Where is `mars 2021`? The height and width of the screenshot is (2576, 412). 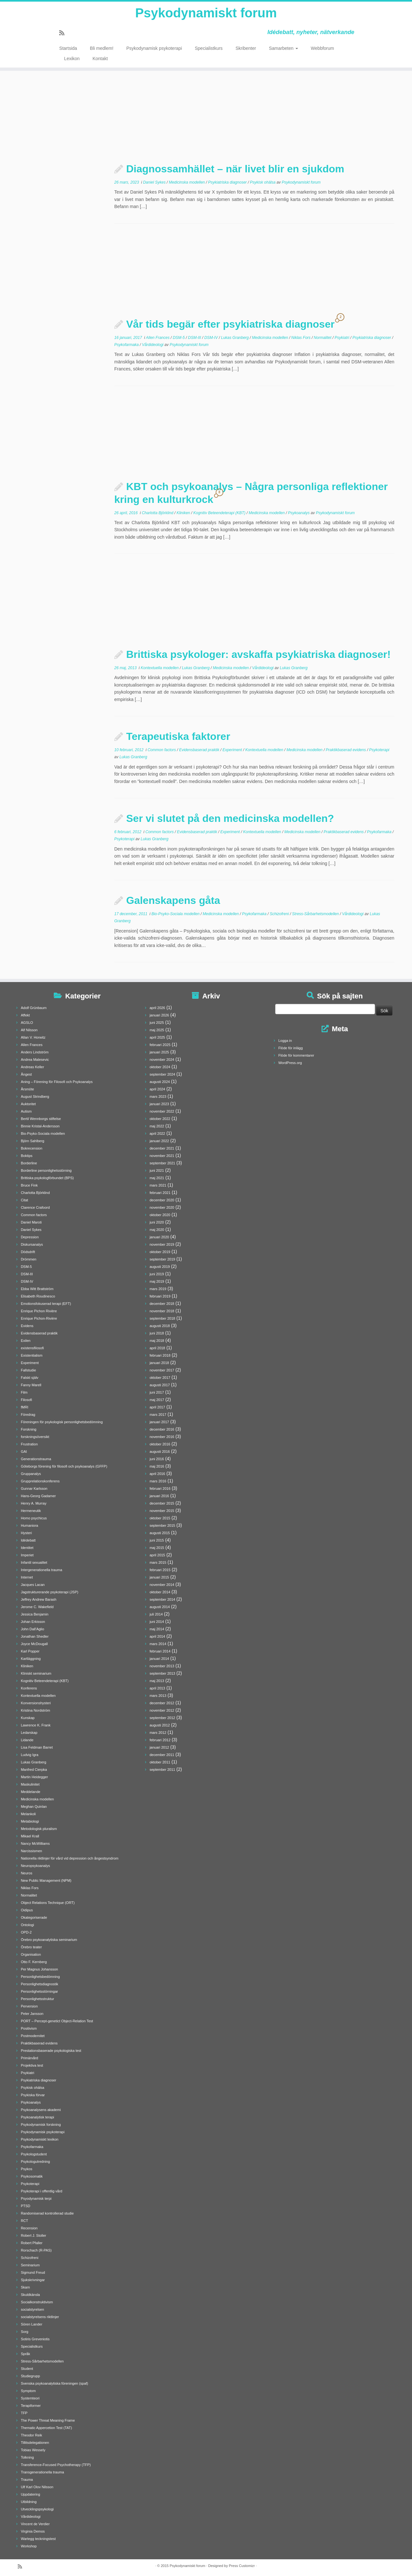 mars 2021 is located at coordinates (158, 1185).